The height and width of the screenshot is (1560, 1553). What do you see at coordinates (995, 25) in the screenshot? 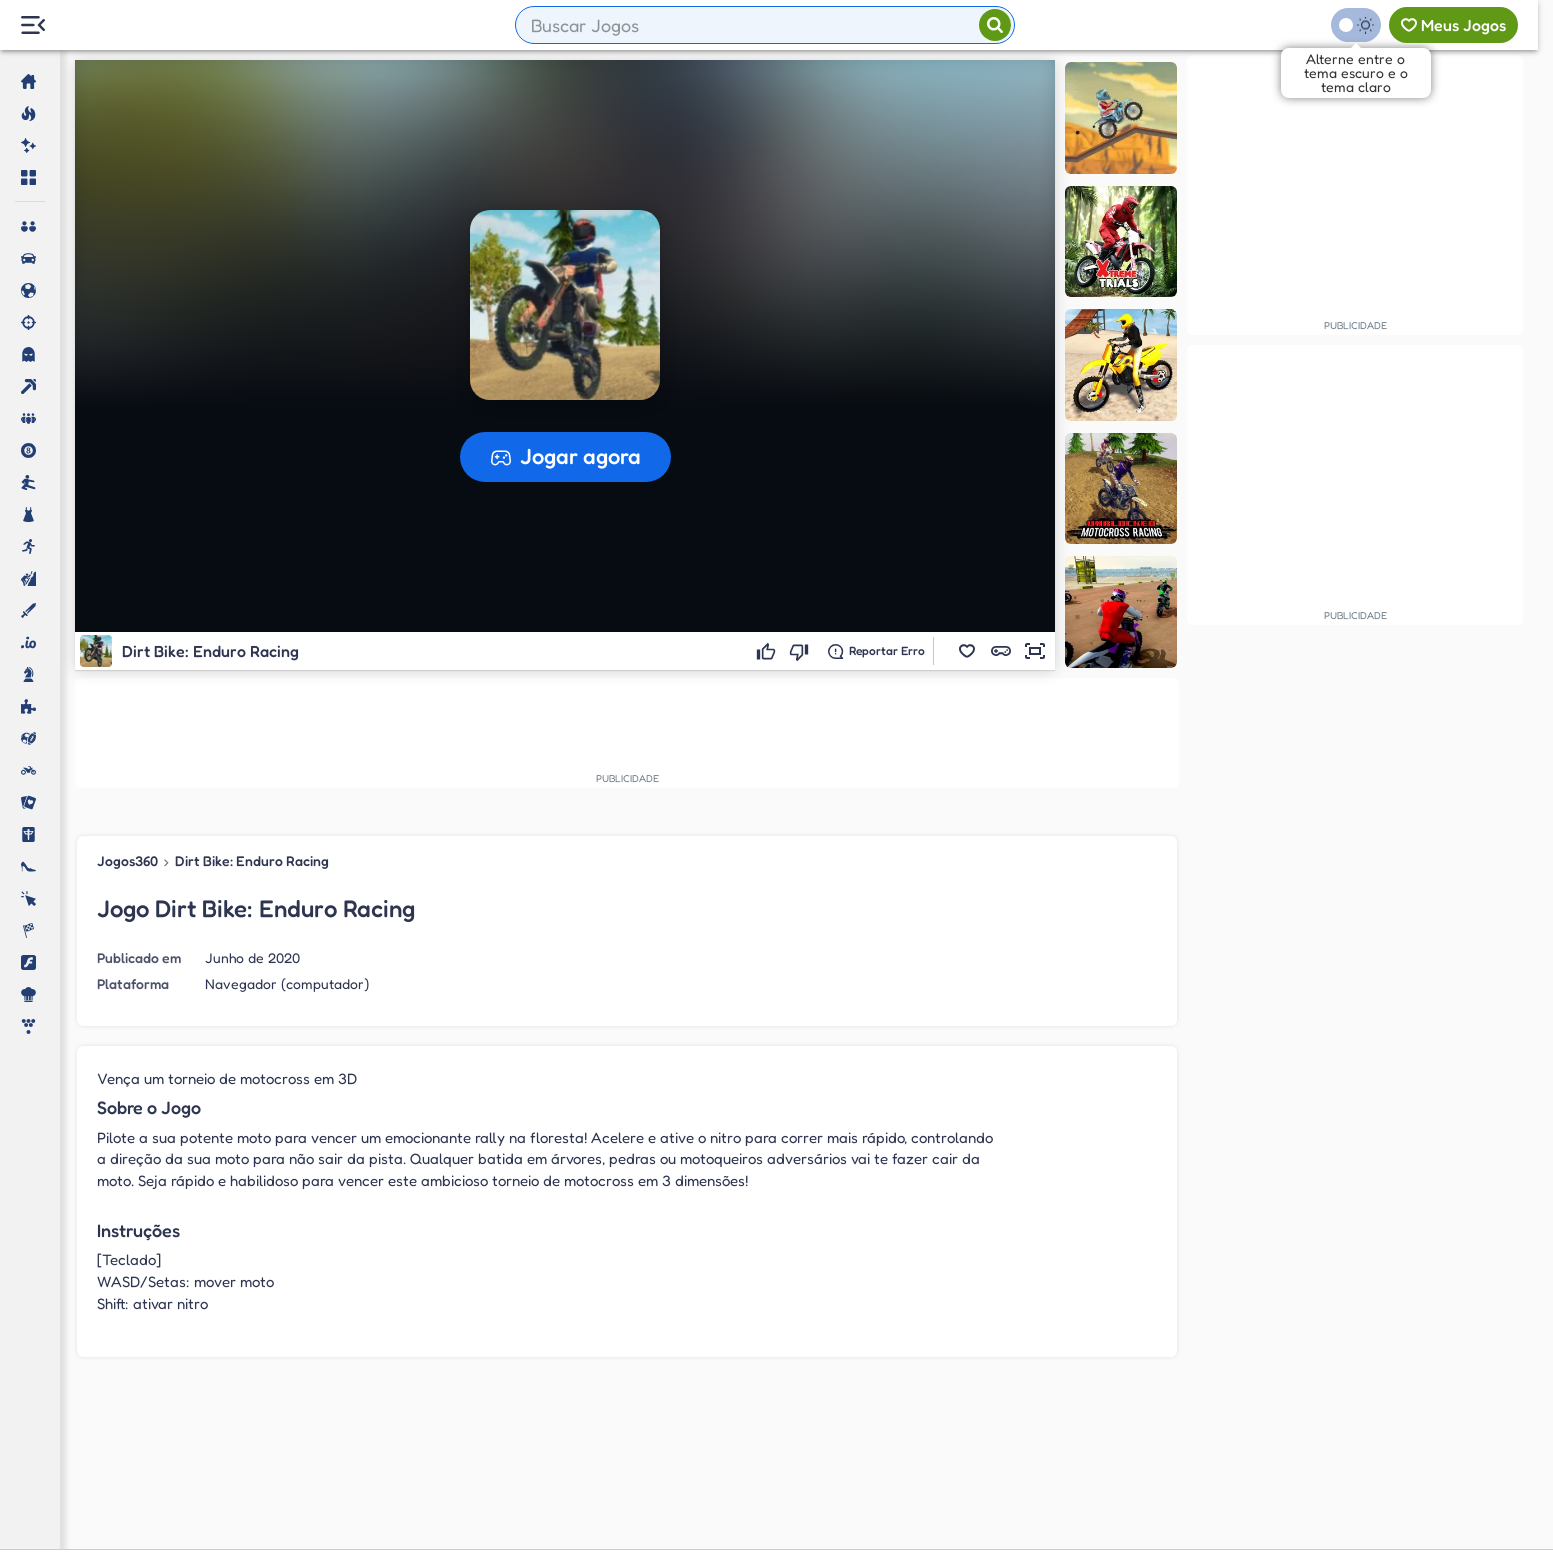
I see `[Pesquisar]` at bounding box center [995, 25].